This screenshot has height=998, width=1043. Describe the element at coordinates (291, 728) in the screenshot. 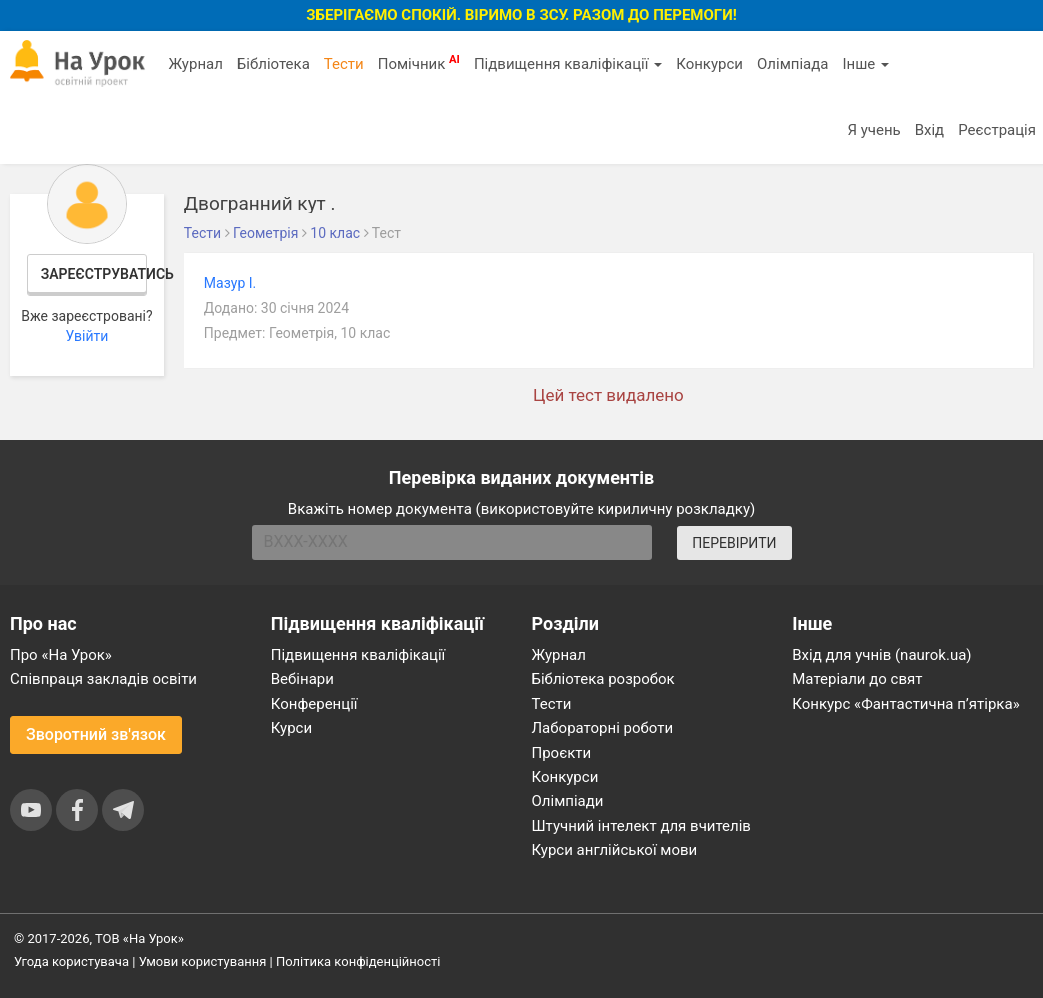

I see `Курси` at that location.